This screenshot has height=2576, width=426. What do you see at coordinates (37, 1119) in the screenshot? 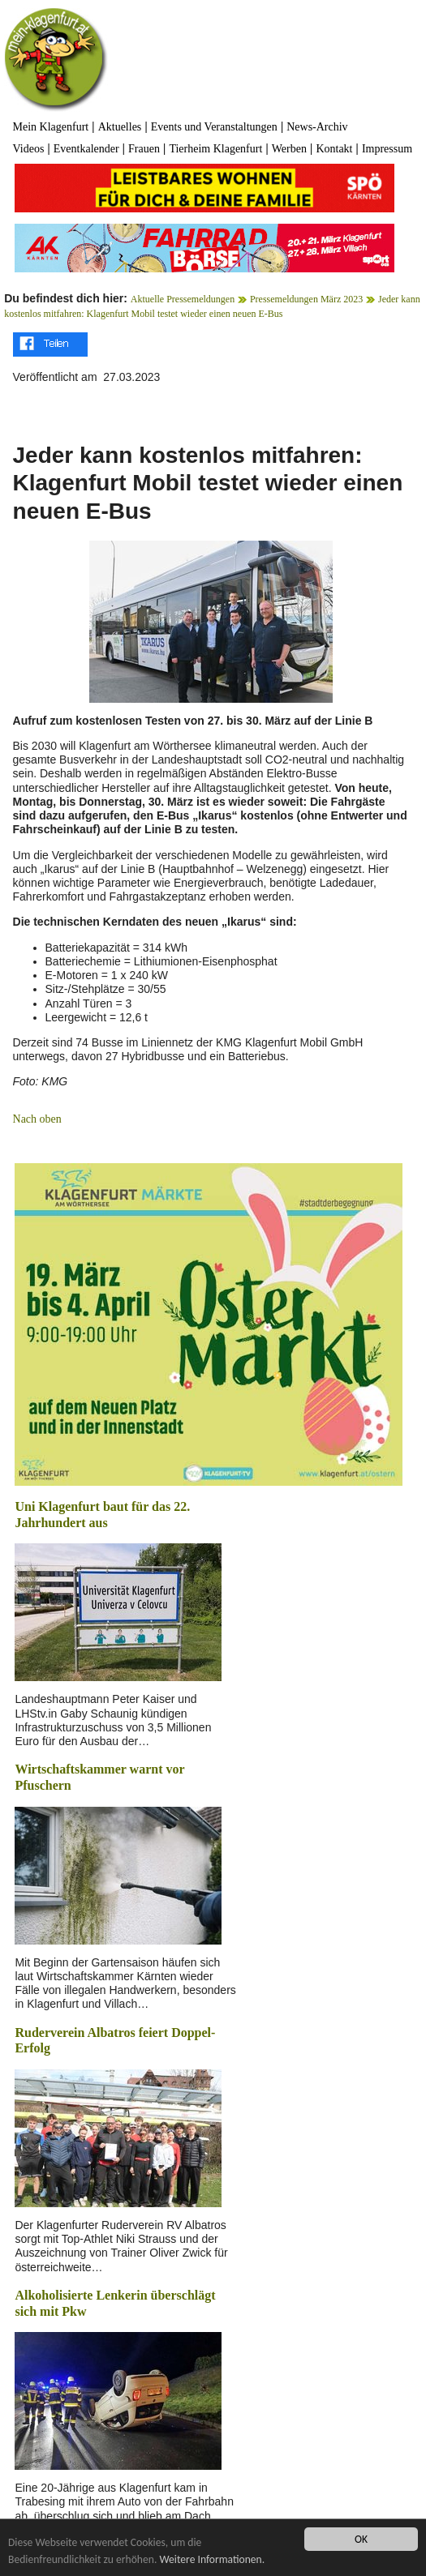
I see `Nach oben` at bounding box center [37, 1119].